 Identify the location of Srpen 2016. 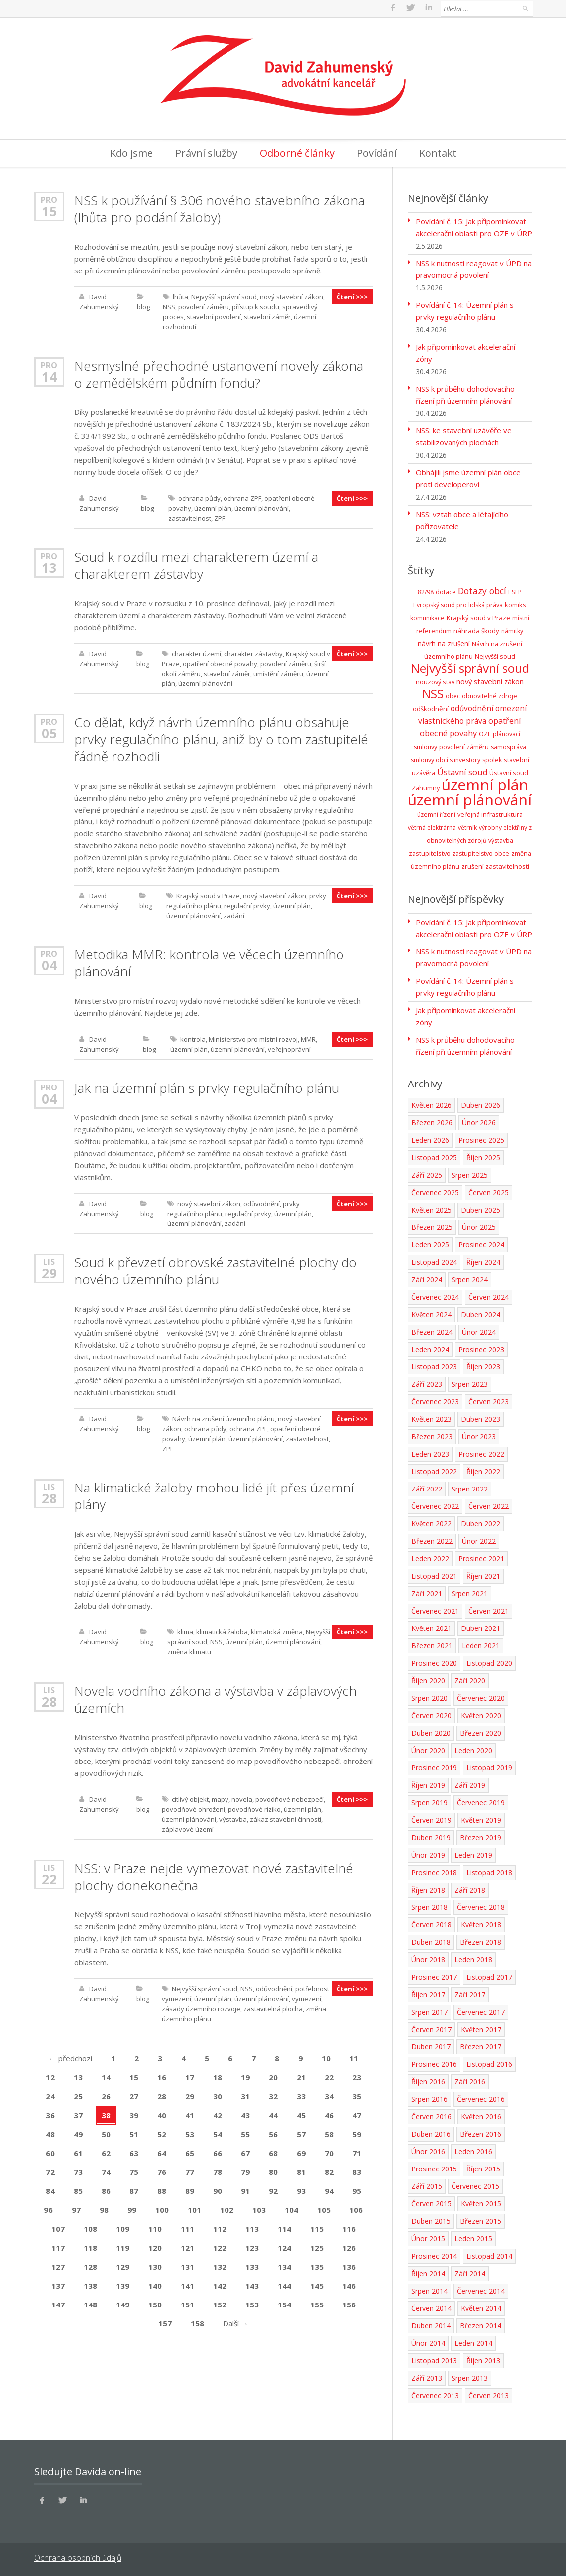
(429, 2097).